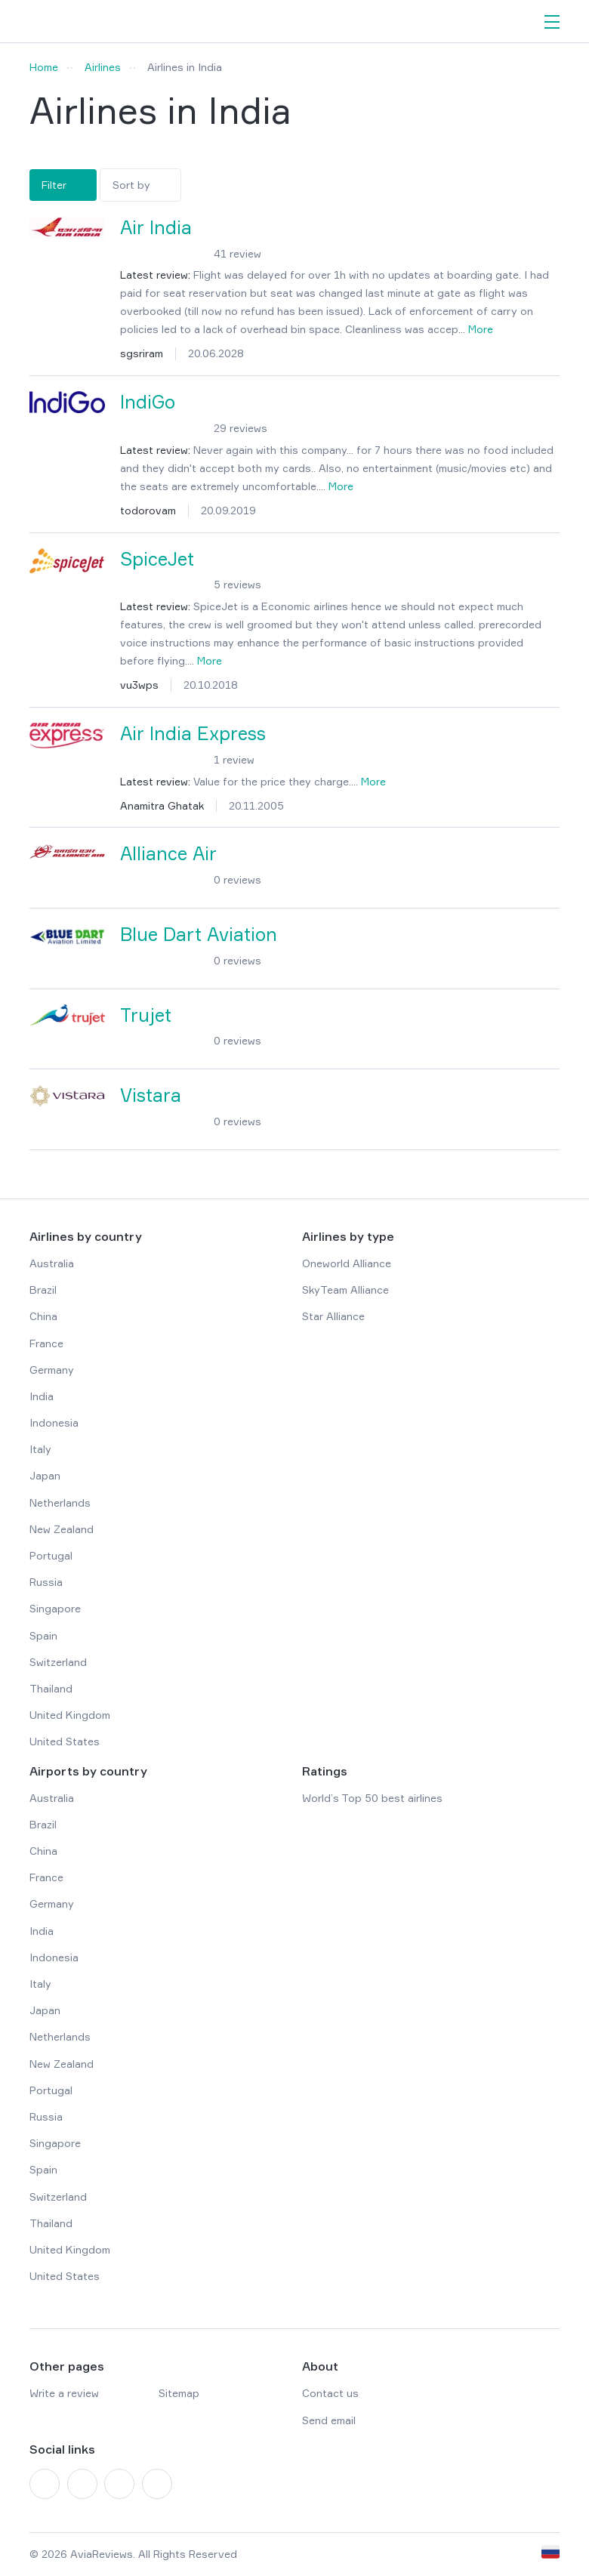  I want to click on Portugal, so click(50, 1555).